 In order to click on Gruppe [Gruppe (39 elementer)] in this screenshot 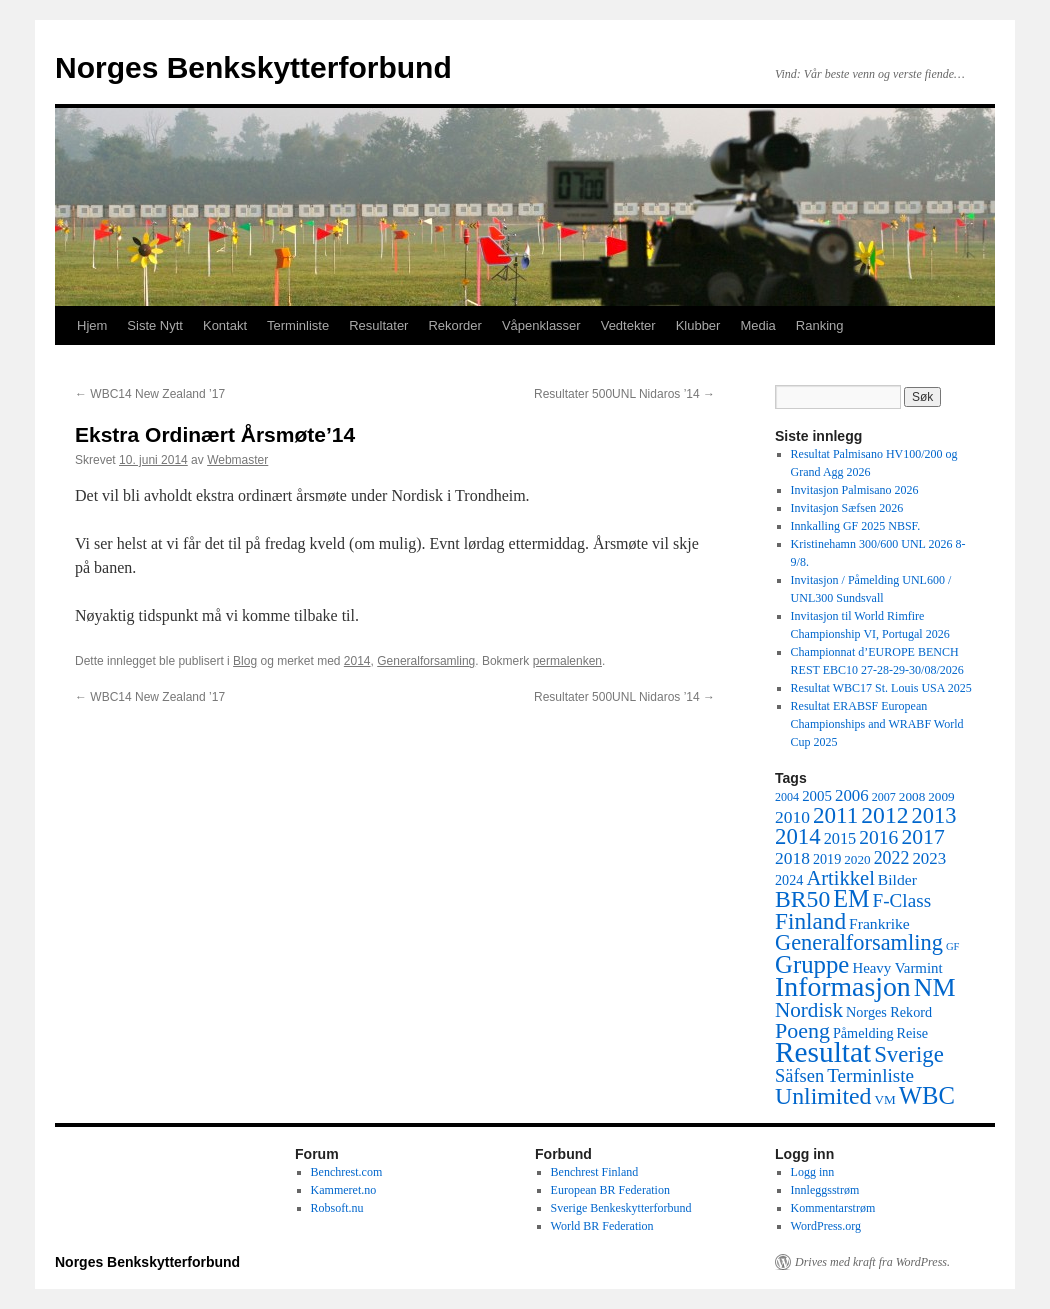, I will do `click(812, 964)`.